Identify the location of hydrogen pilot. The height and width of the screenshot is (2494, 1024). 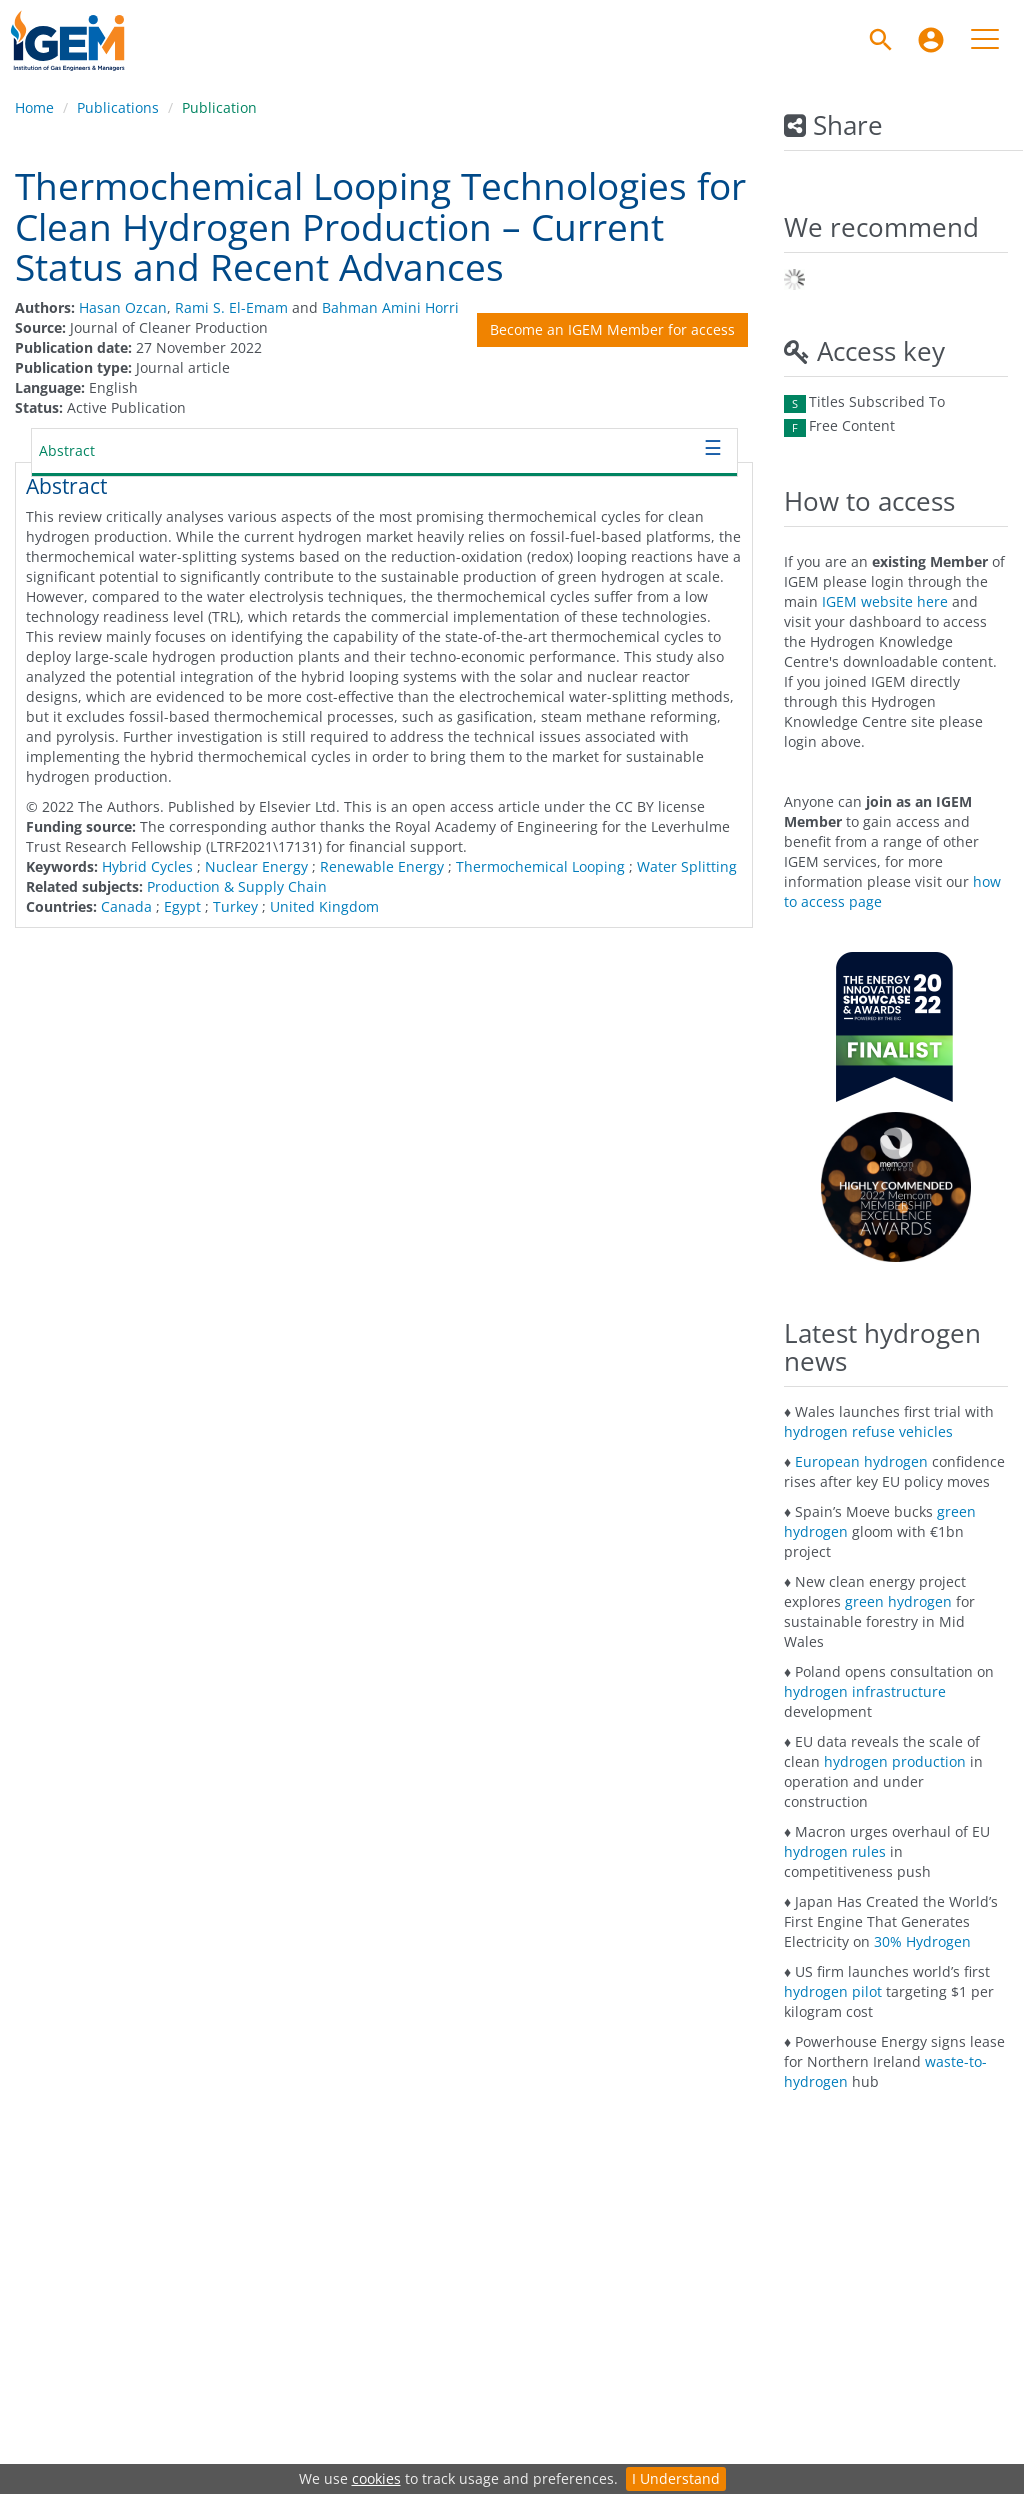
(833, 1991).